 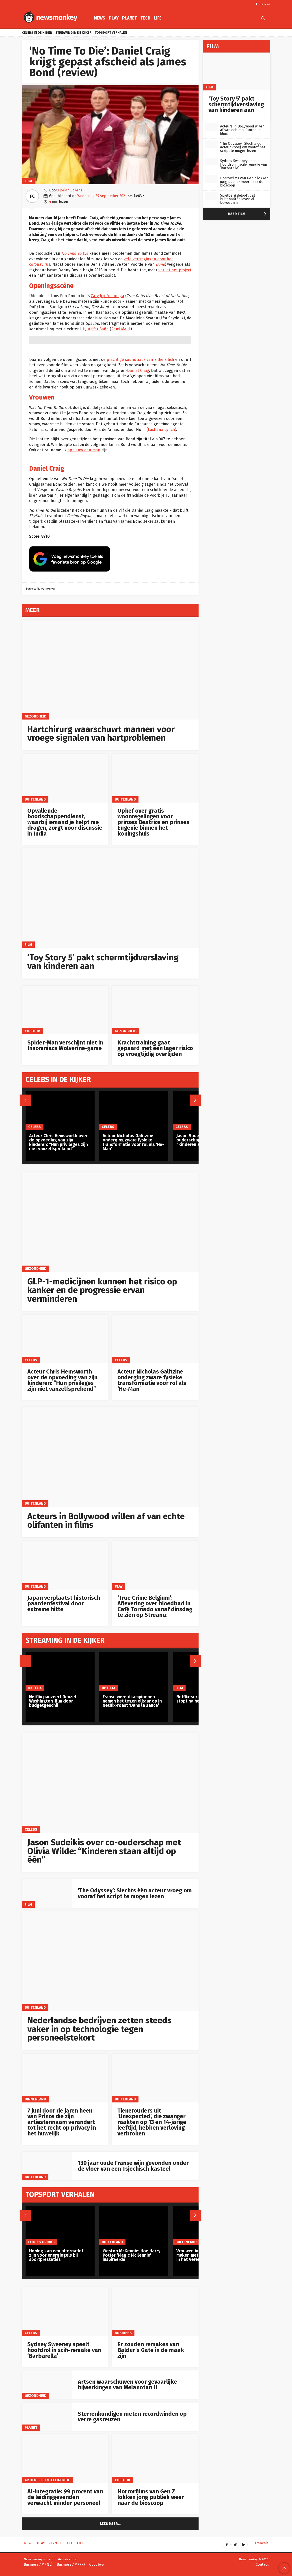 What do you see at coordinates (129, 18) in the screenshot?
I see `Planet` at bounding box center [129, 18].